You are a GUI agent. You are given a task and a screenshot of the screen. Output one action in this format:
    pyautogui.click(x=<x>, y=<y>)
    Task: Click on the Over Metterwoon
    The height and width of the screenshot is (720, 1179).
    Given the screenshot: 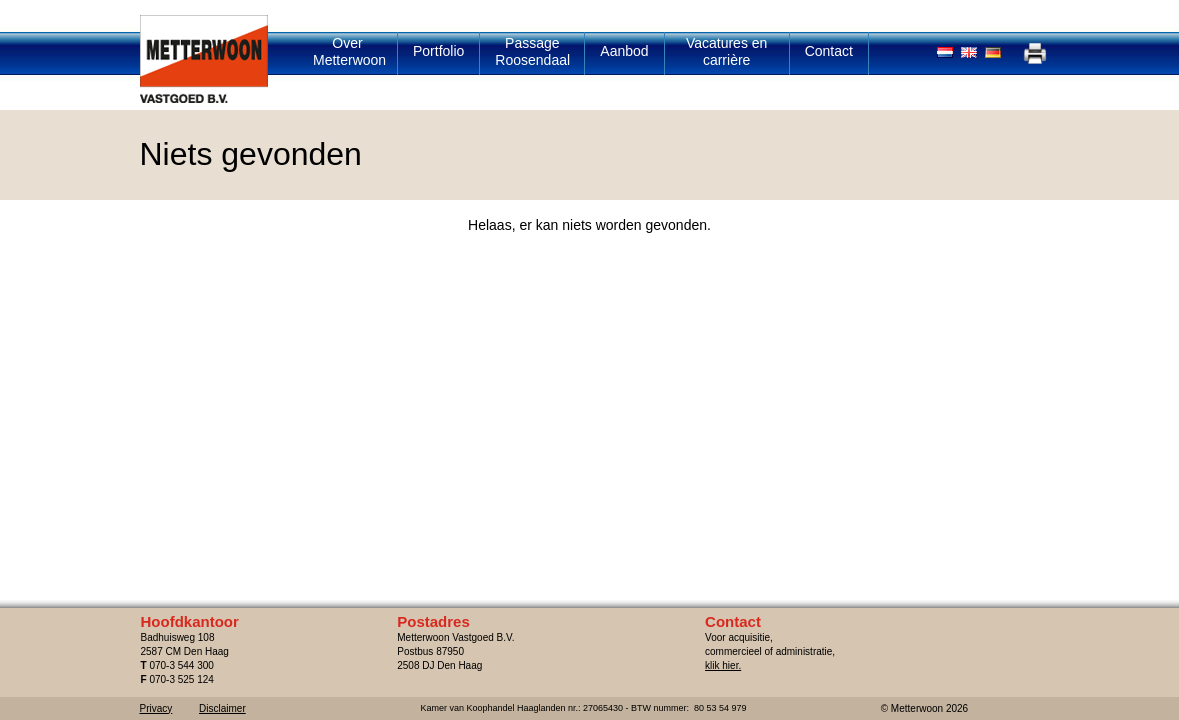 What is the action you would take?
    pyautogui.click(x=349, y=51)
    